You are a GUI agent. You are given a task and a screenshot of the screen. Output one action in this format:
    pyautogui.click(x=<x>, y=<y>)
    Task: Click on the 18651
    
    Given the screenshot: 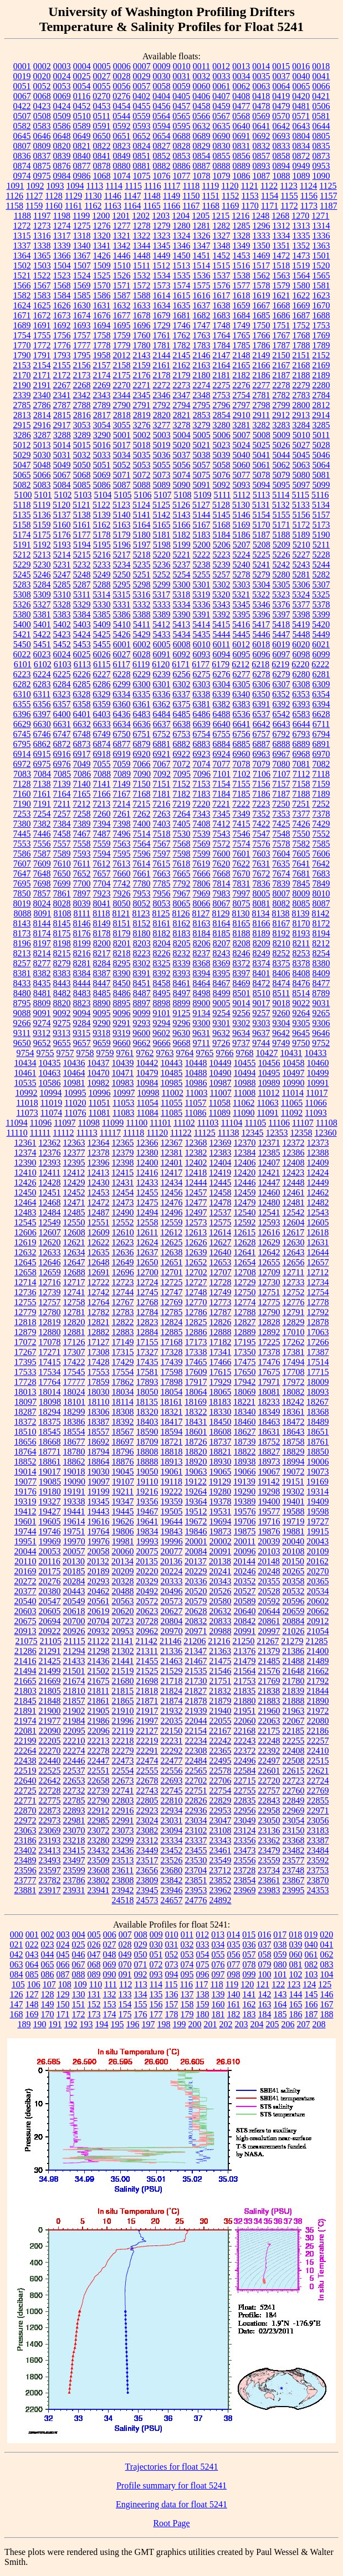 What is the action you would take?
    pyautogui.click(x=318, y=1431)
    